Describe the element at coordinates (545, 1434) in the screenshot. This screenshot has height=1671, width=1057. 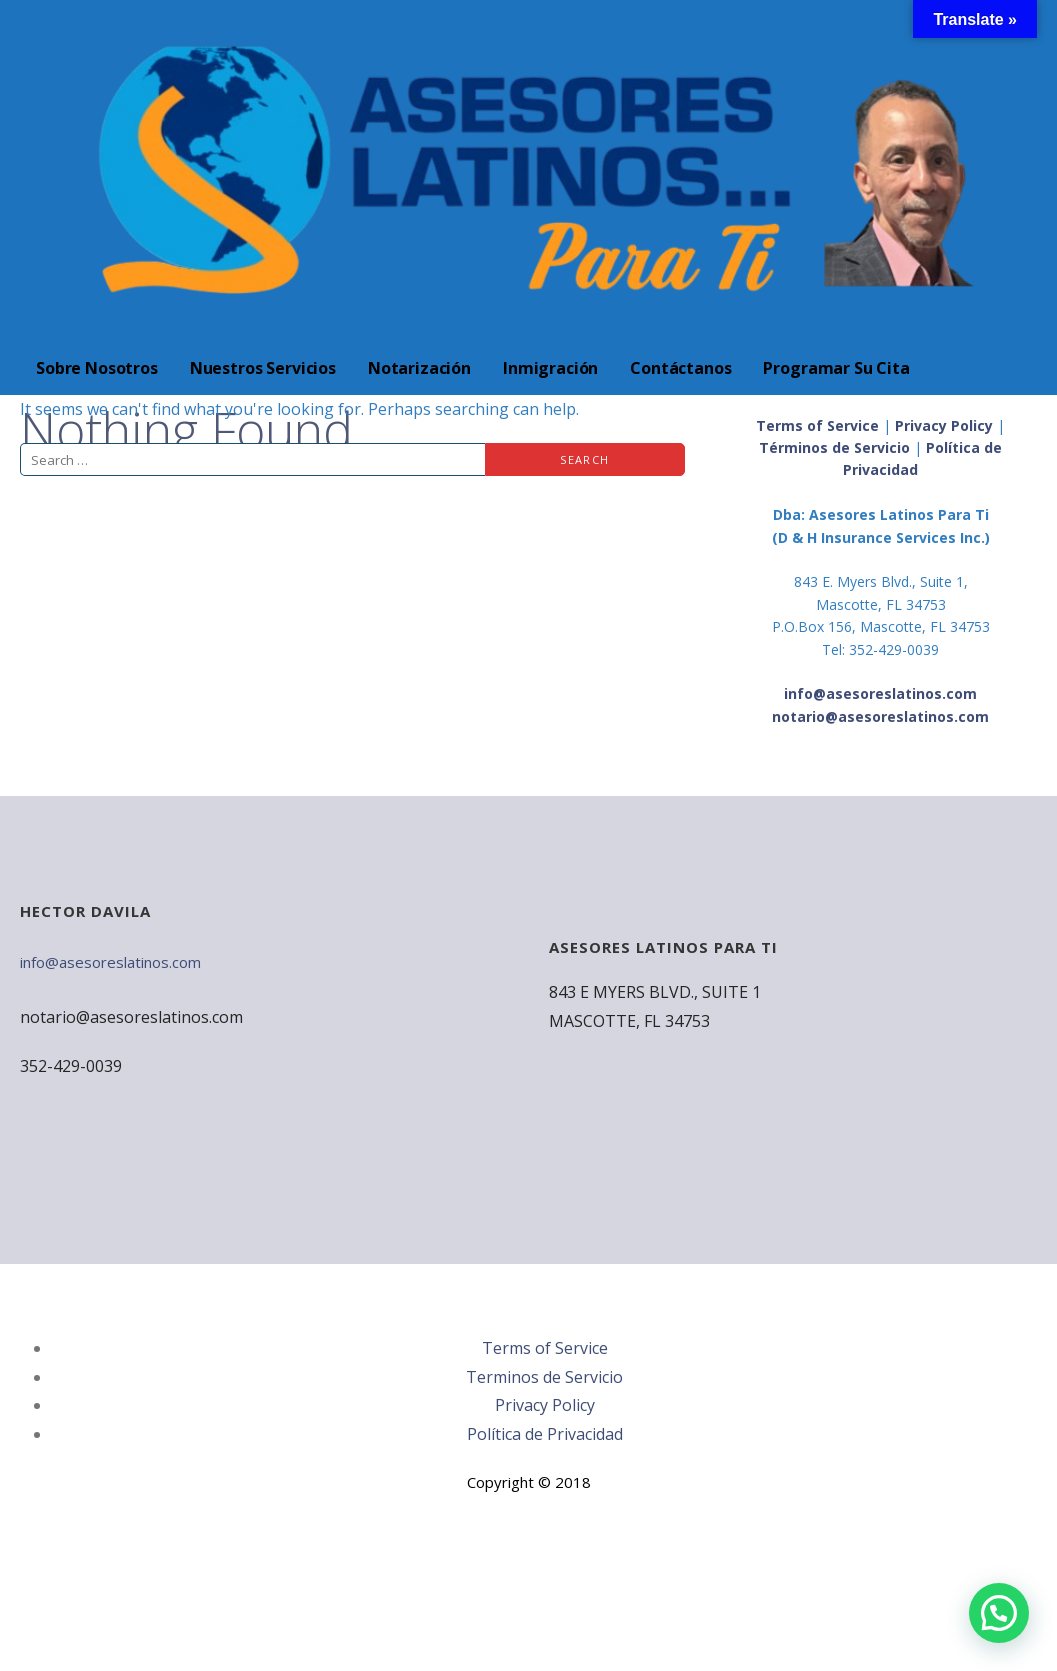
I see `Política de Privacidad` at that location.